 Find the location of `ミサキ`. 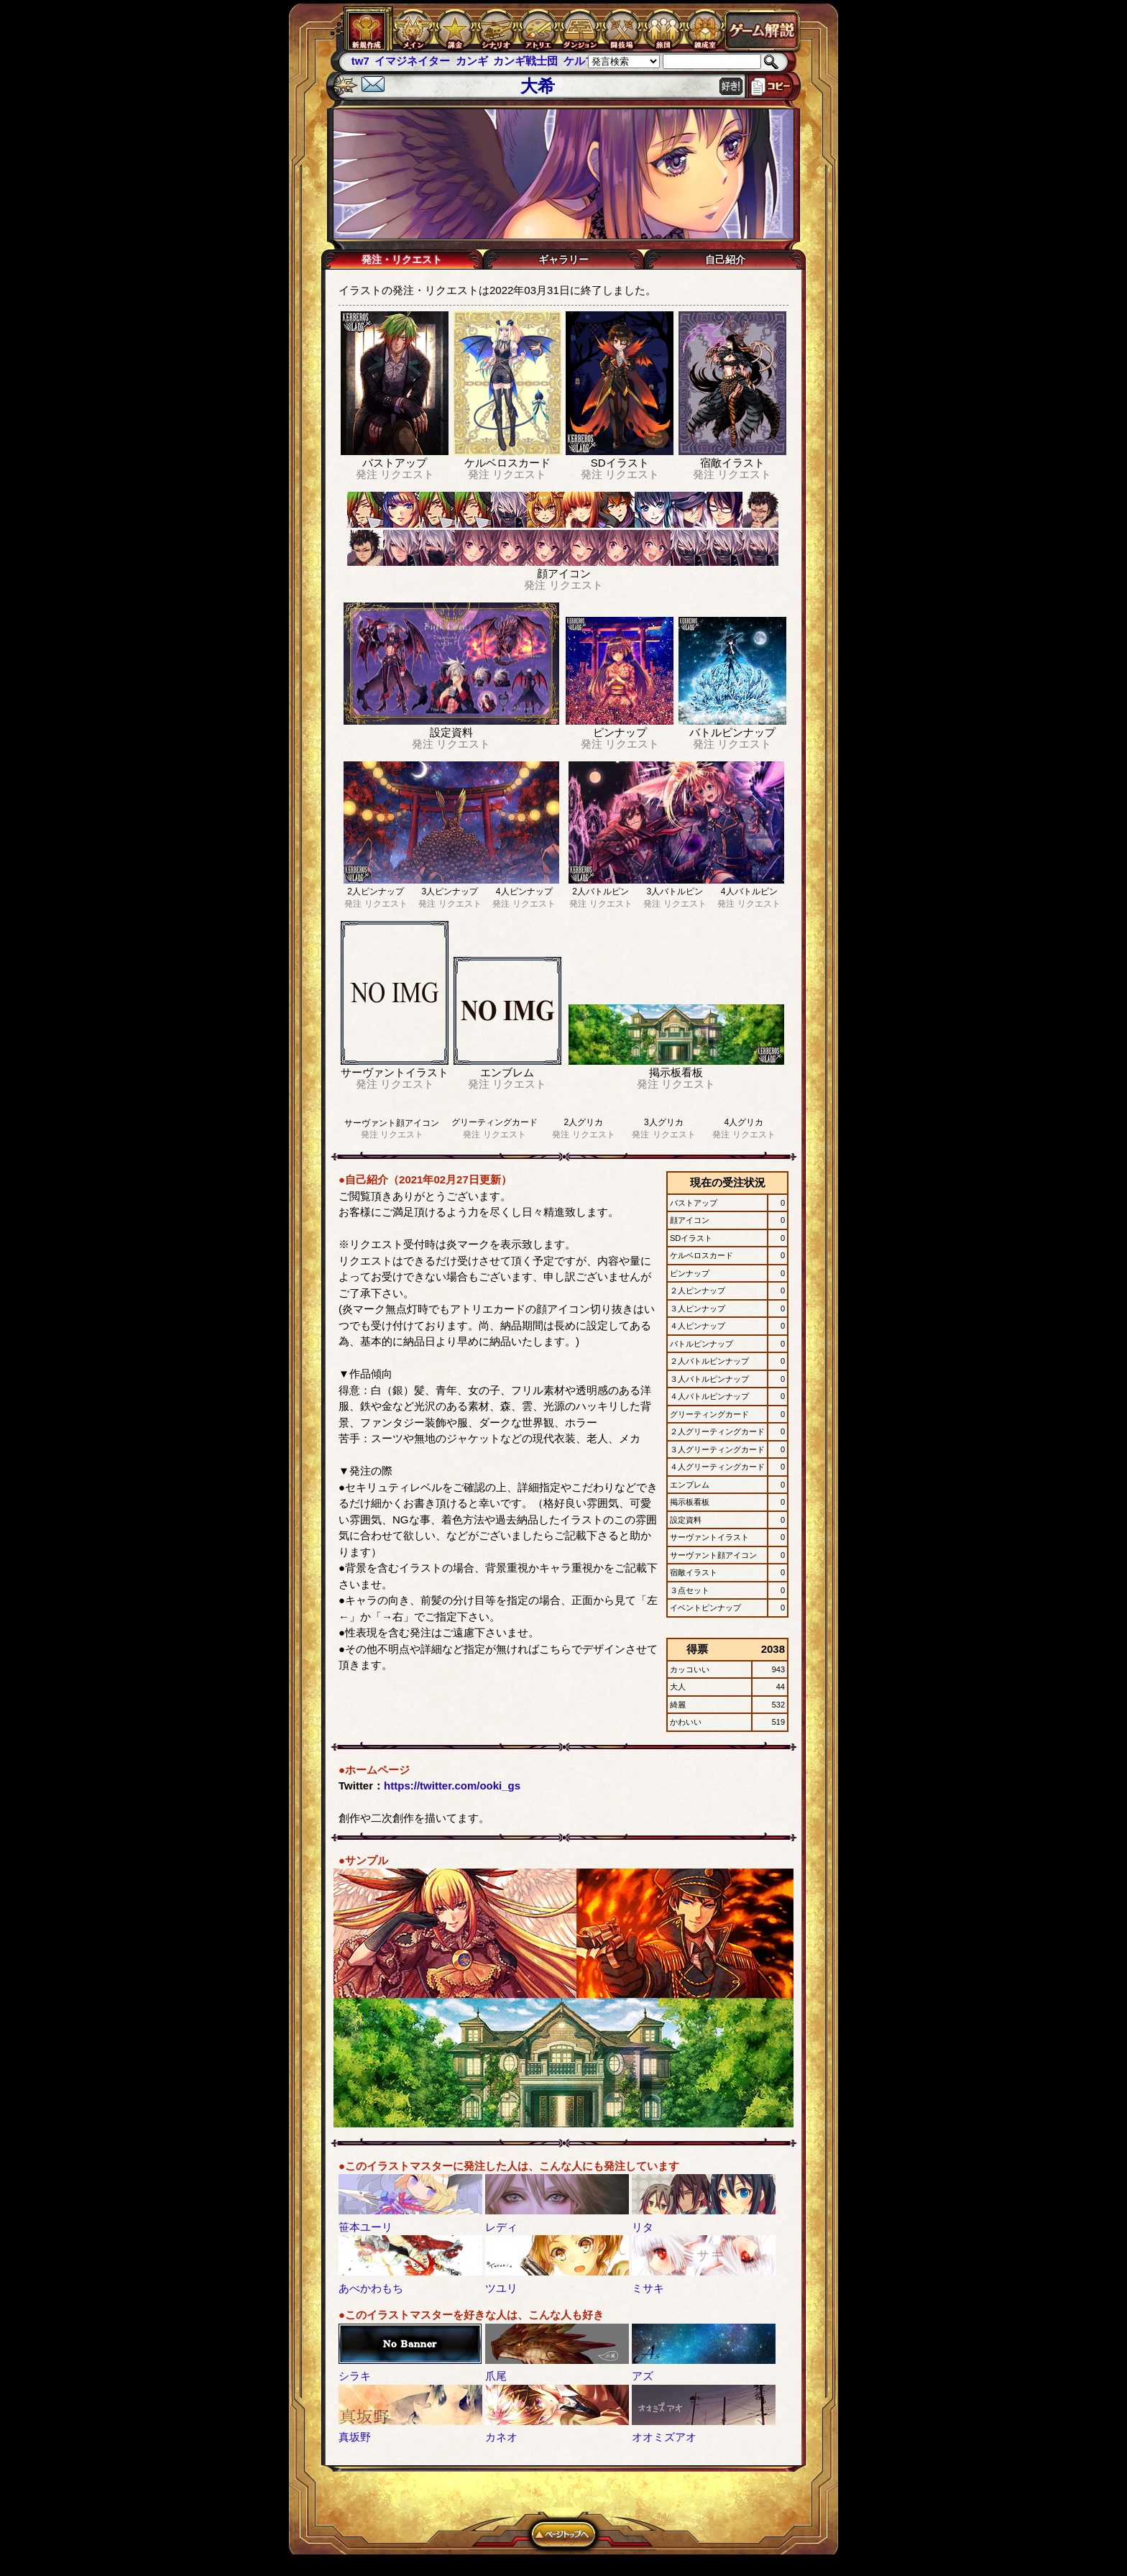

ミサキ is located at coordinates (648, 2288).